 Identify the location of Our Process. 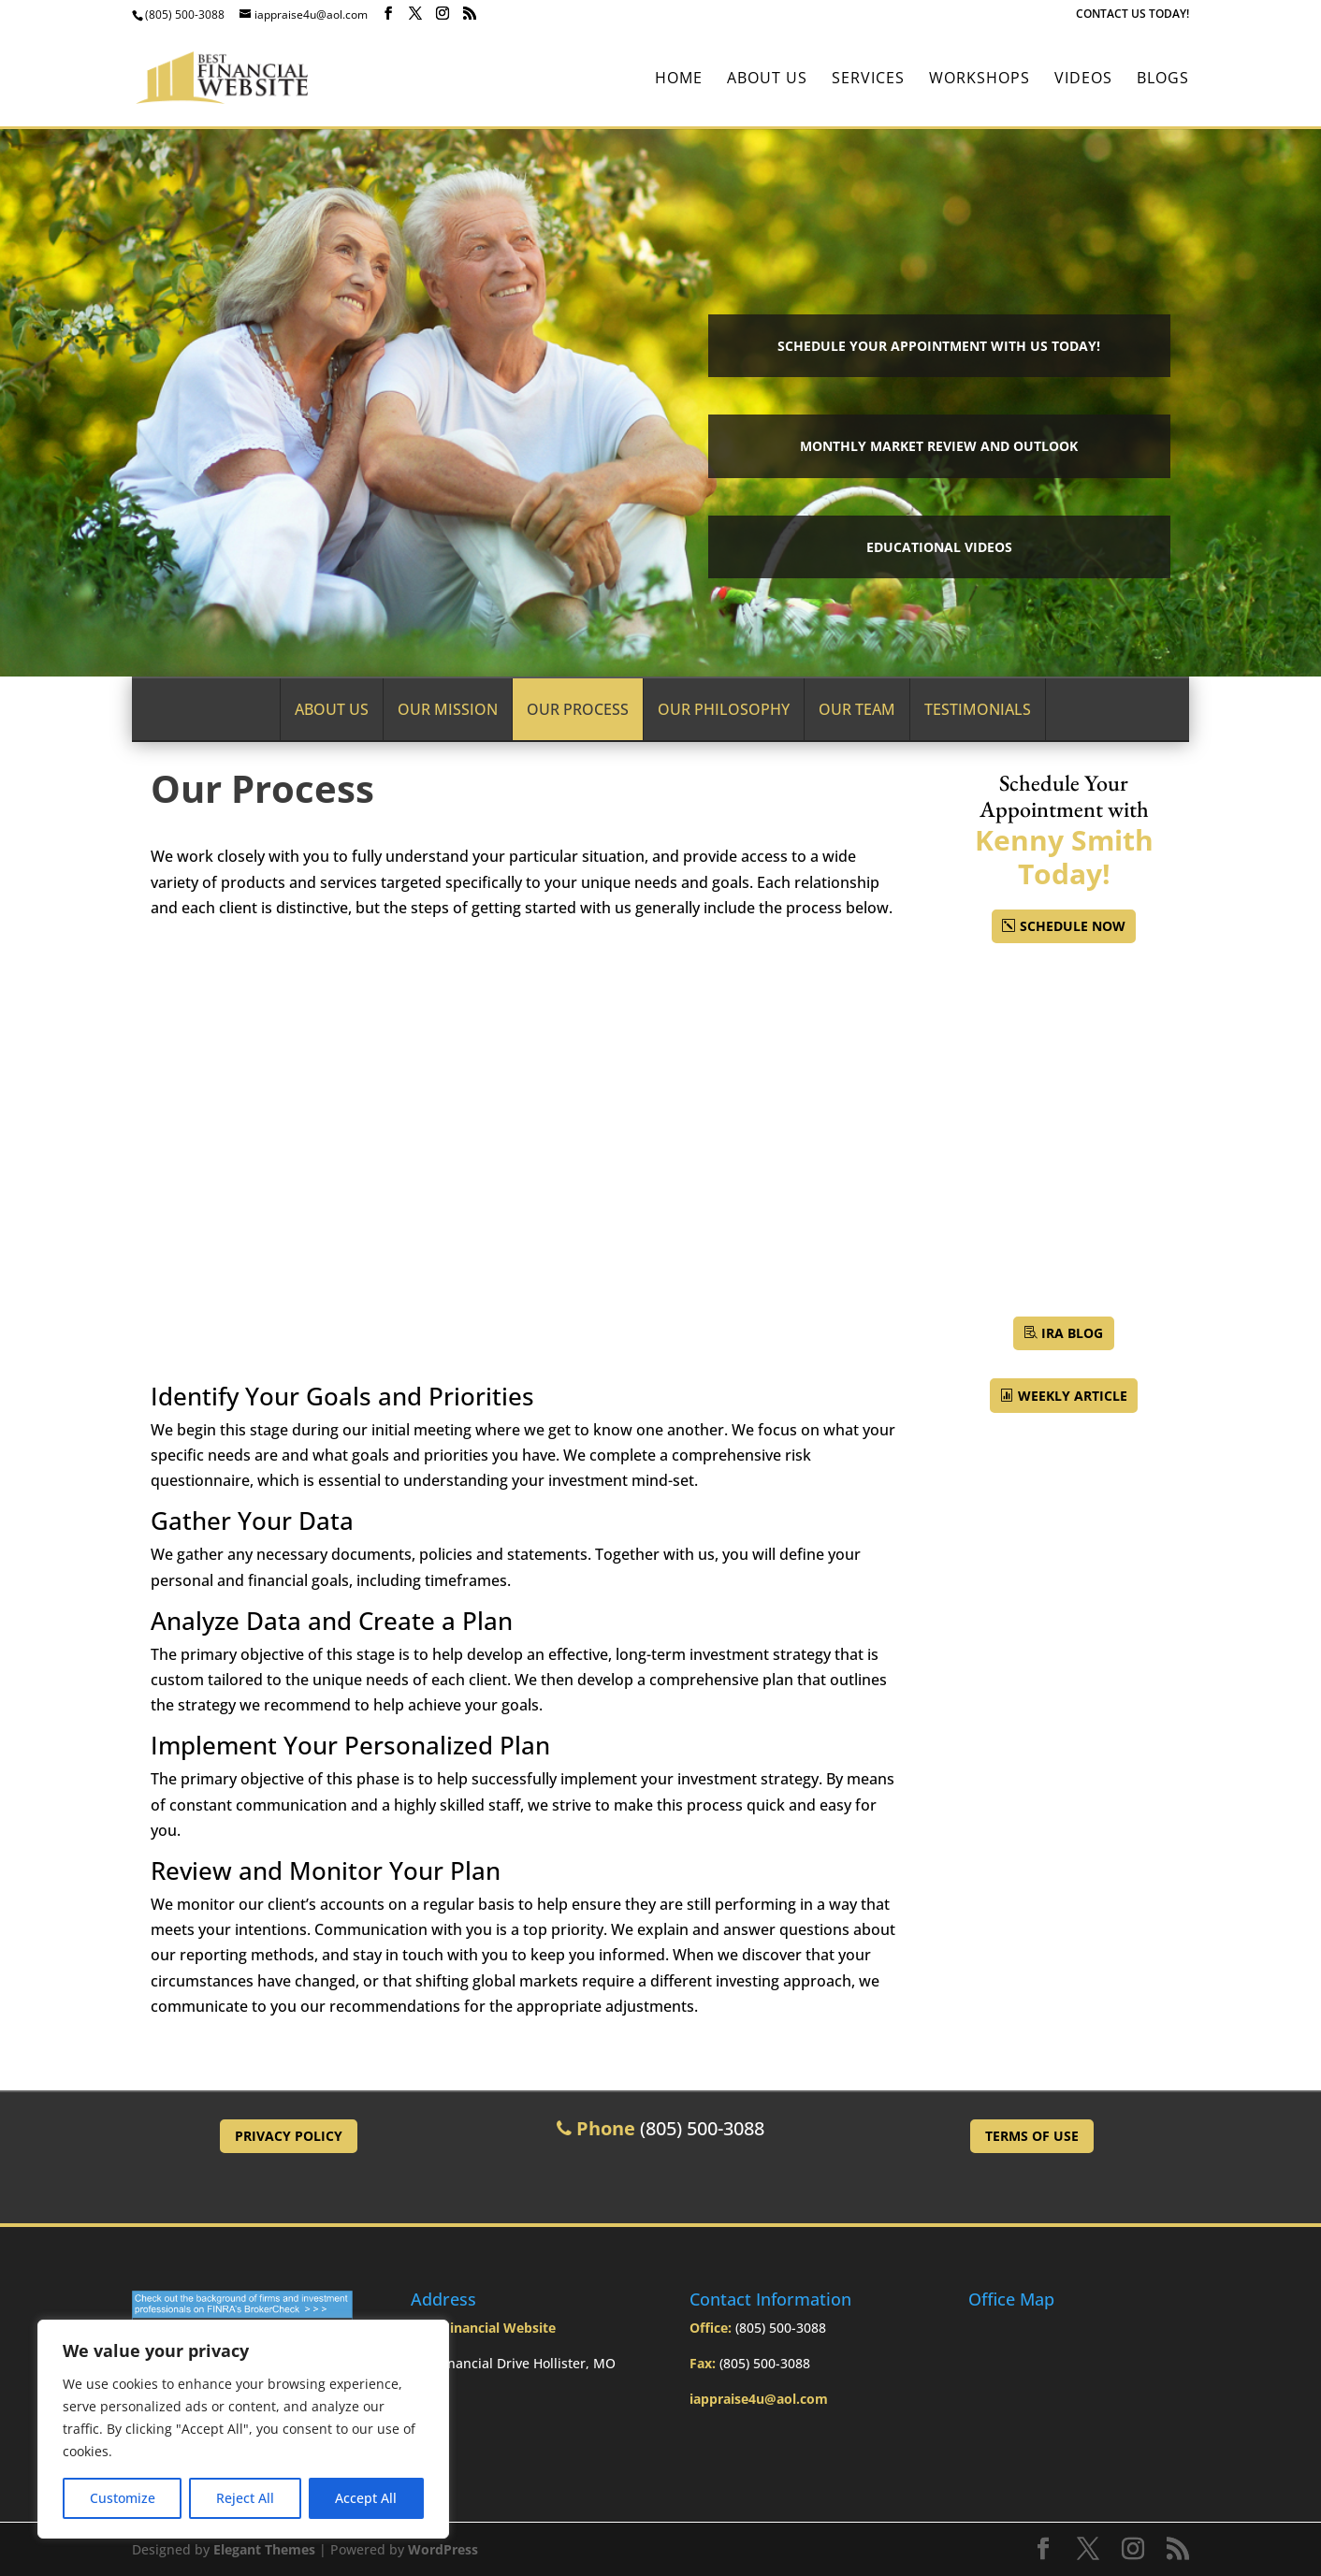
(578, 709).